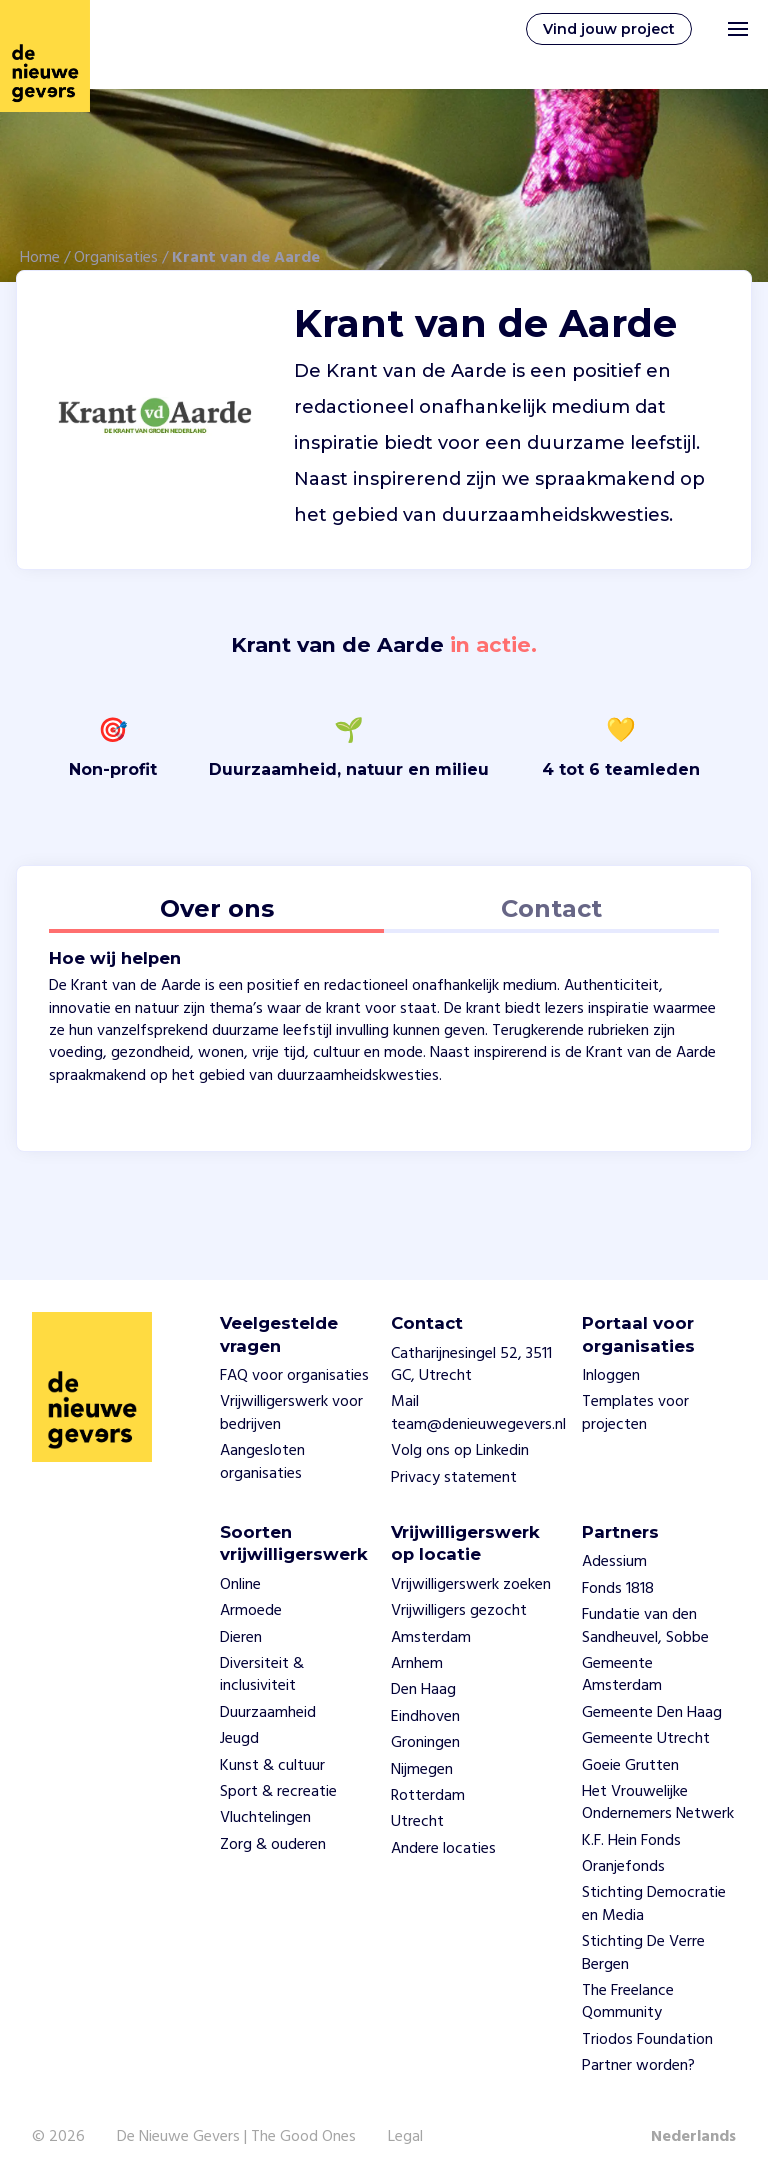 This screenshot has width=768, height=2180. I want to click on Dieren, so click(241, 1638).